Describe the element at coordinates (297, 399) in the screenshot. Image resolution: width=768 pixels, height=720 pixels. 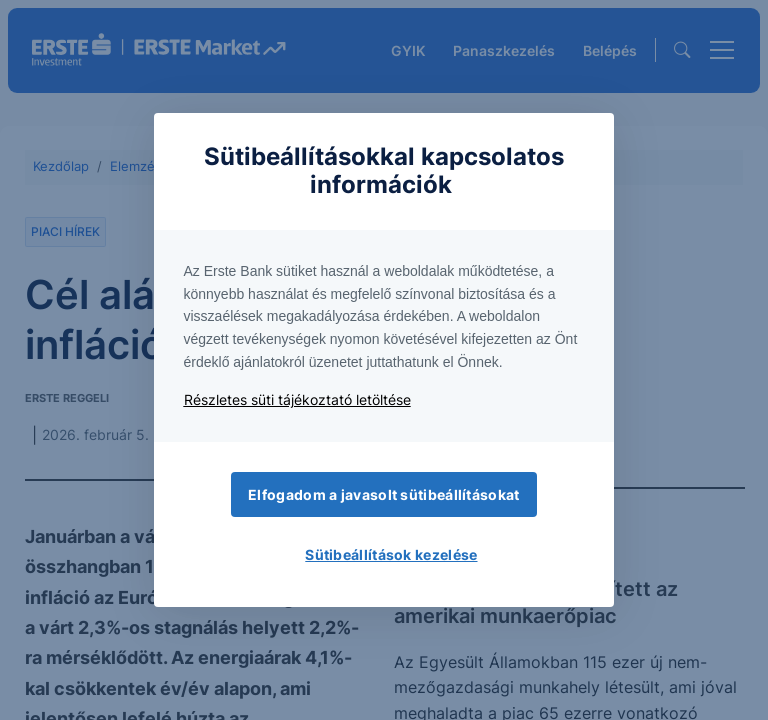
I see `Részletes süti tájékoztató letöltése` at that location.